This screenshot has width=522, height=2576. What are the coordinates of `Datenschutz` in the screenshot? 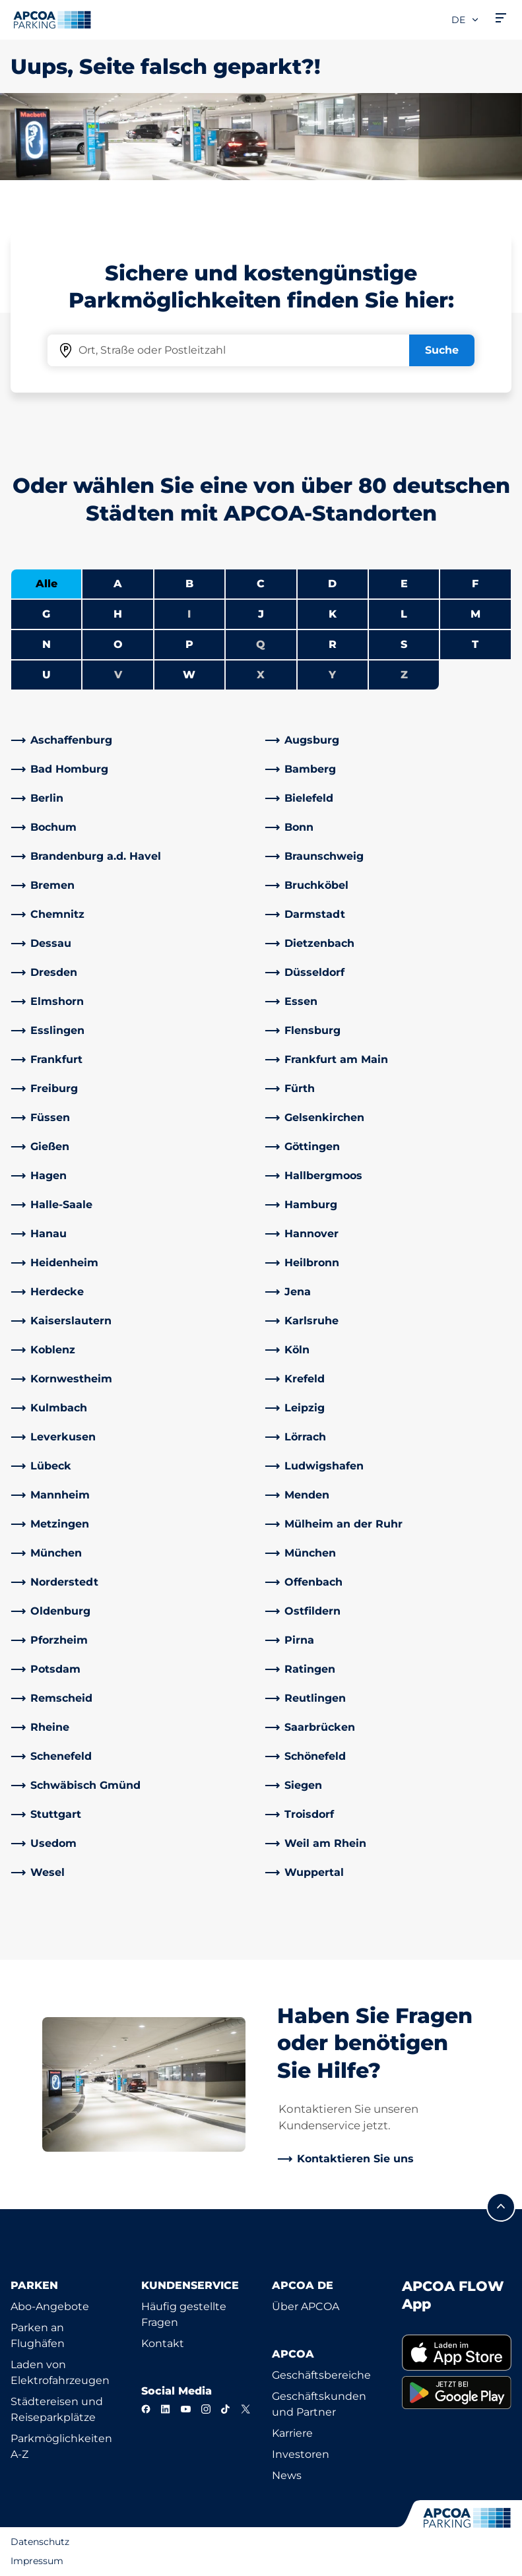 It's located at (40, 2542).